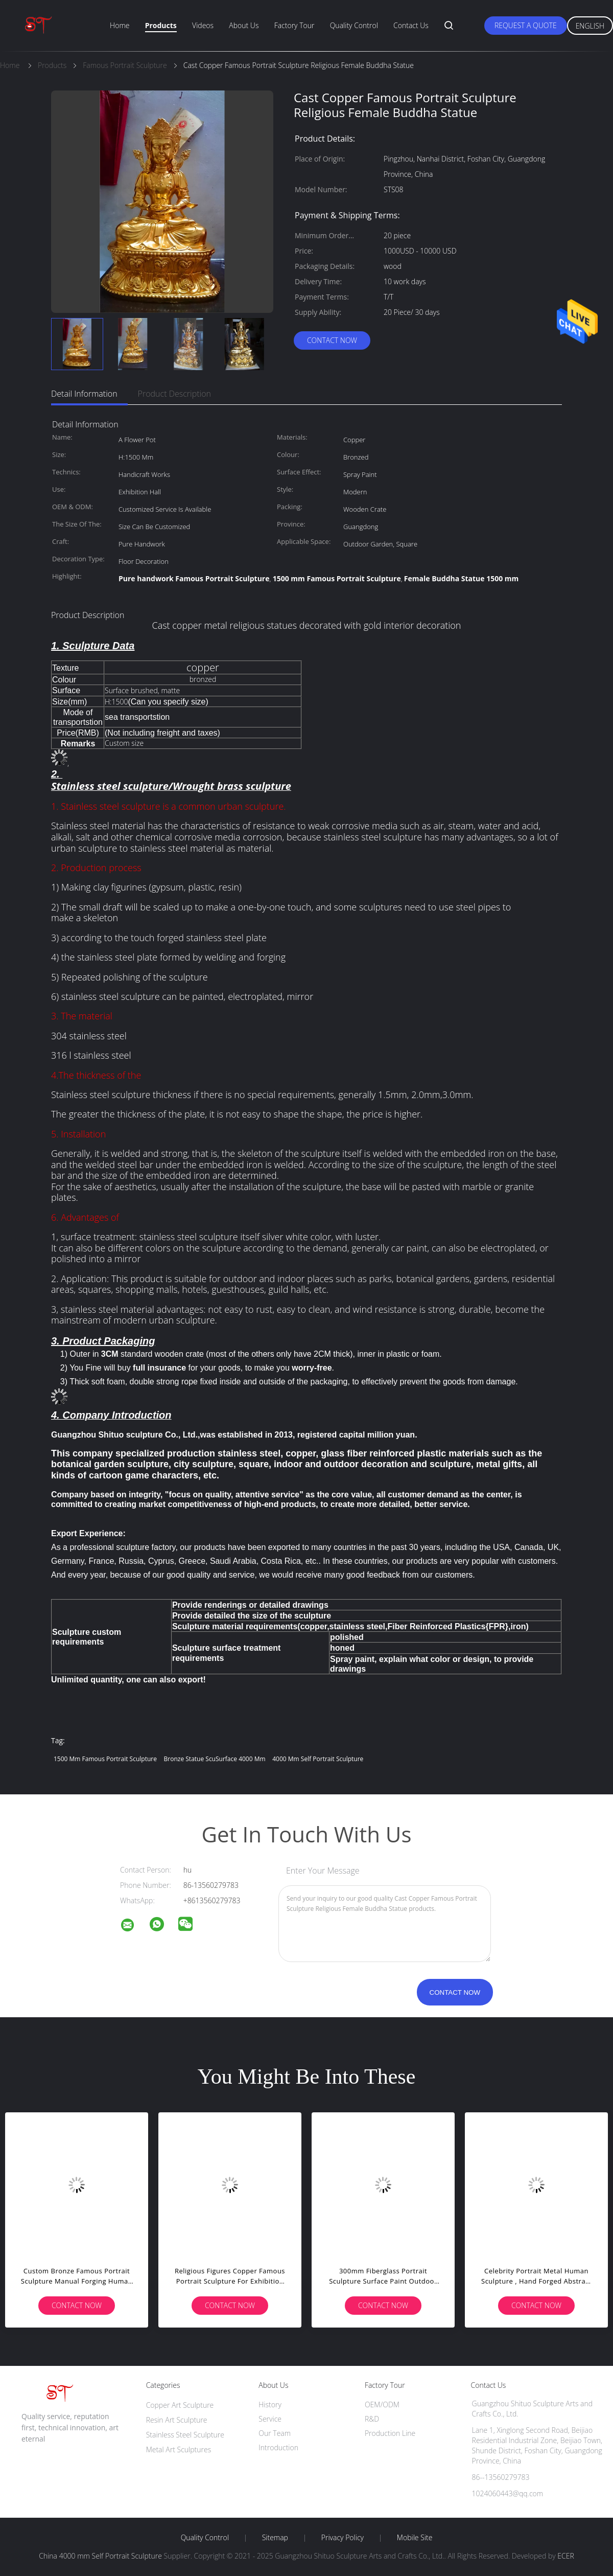 The image size is (613, 2576). Describe the element at coordinates (84, 393) in the screenshot. I see `Detail Information` at that location.